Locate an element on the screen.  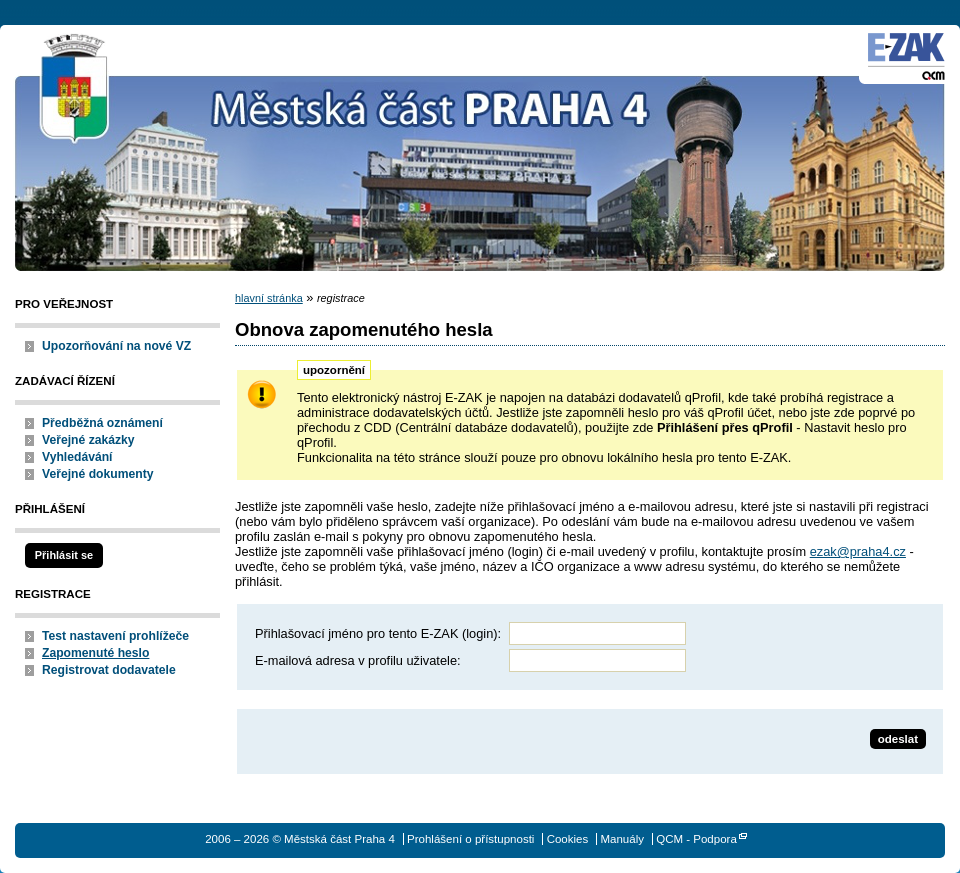
QCM - Podpora is located at coordinates (696, 839).